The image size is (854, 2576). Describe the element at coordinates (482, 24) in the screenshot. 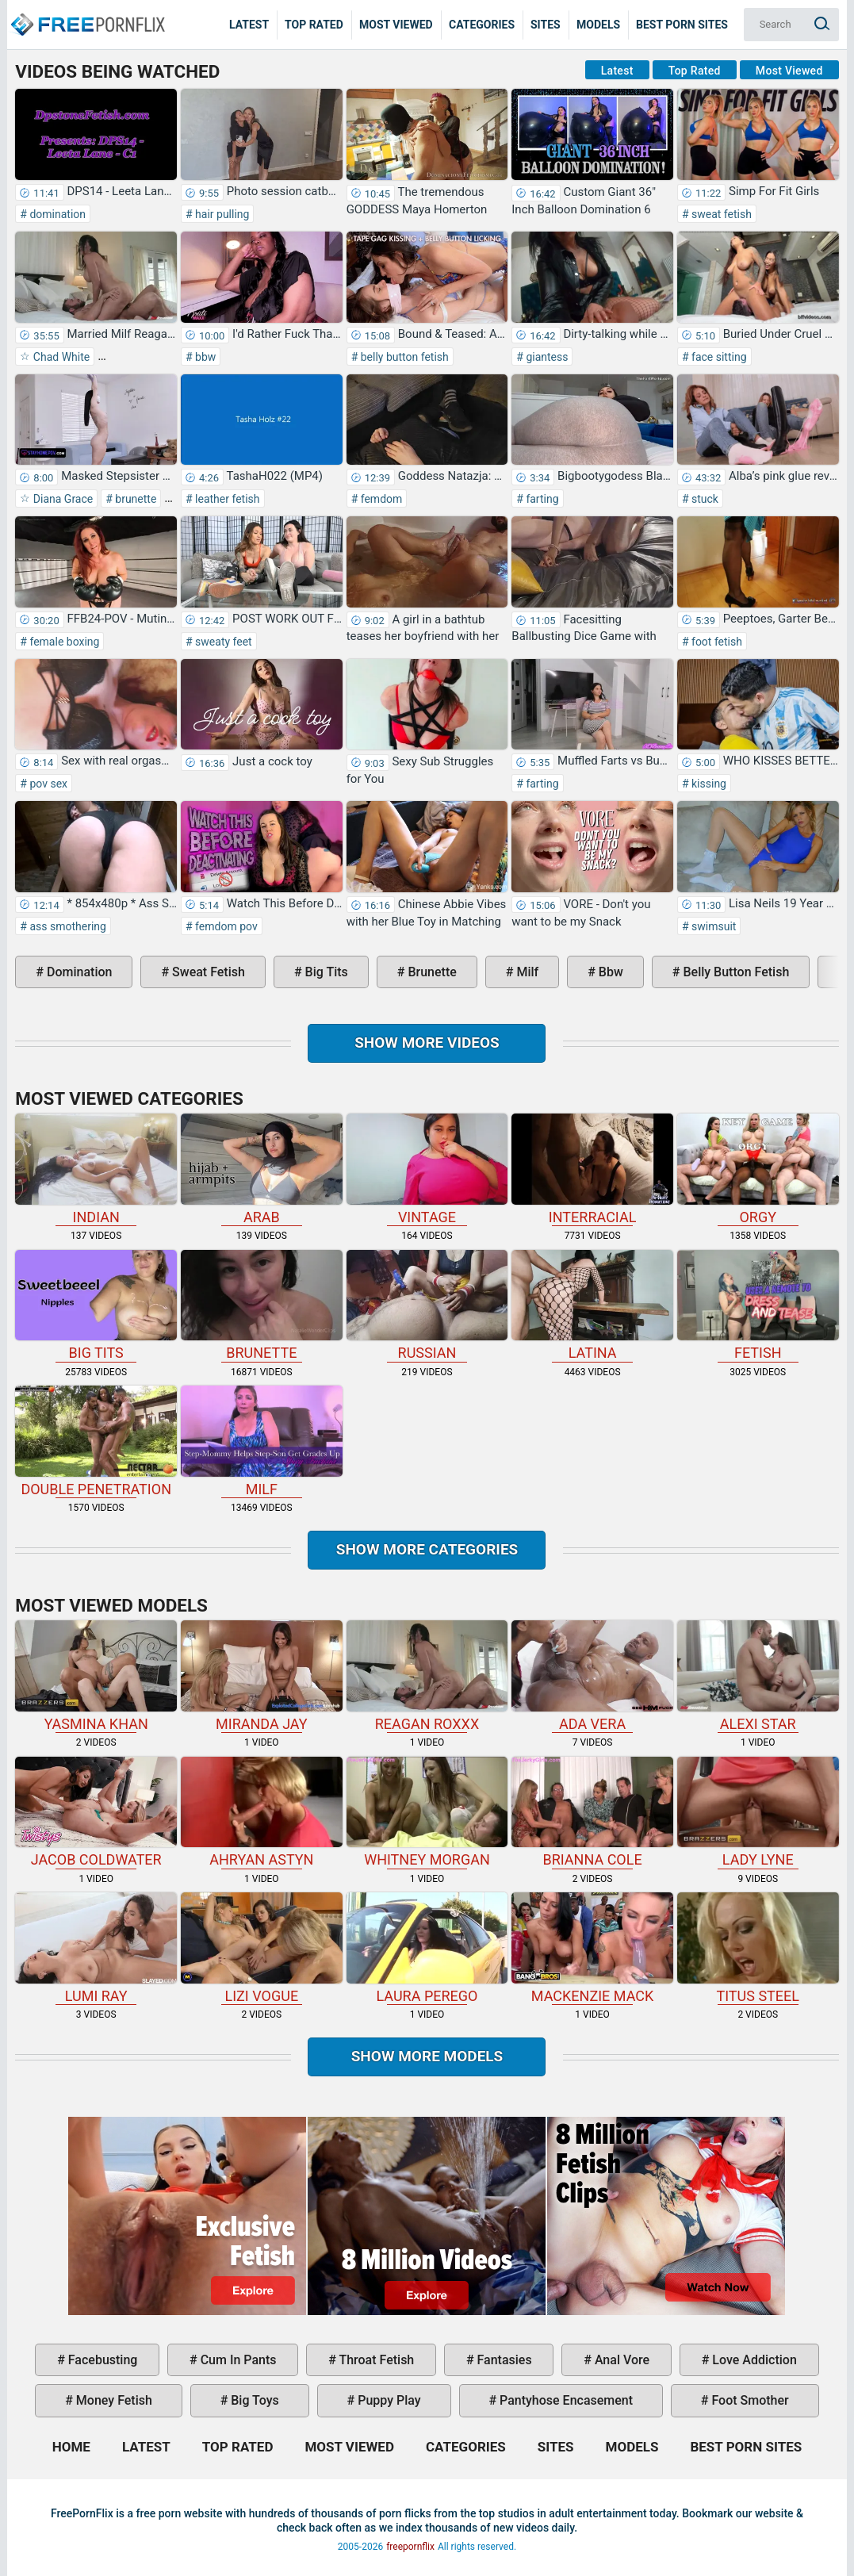

I see `Categories` at that location.